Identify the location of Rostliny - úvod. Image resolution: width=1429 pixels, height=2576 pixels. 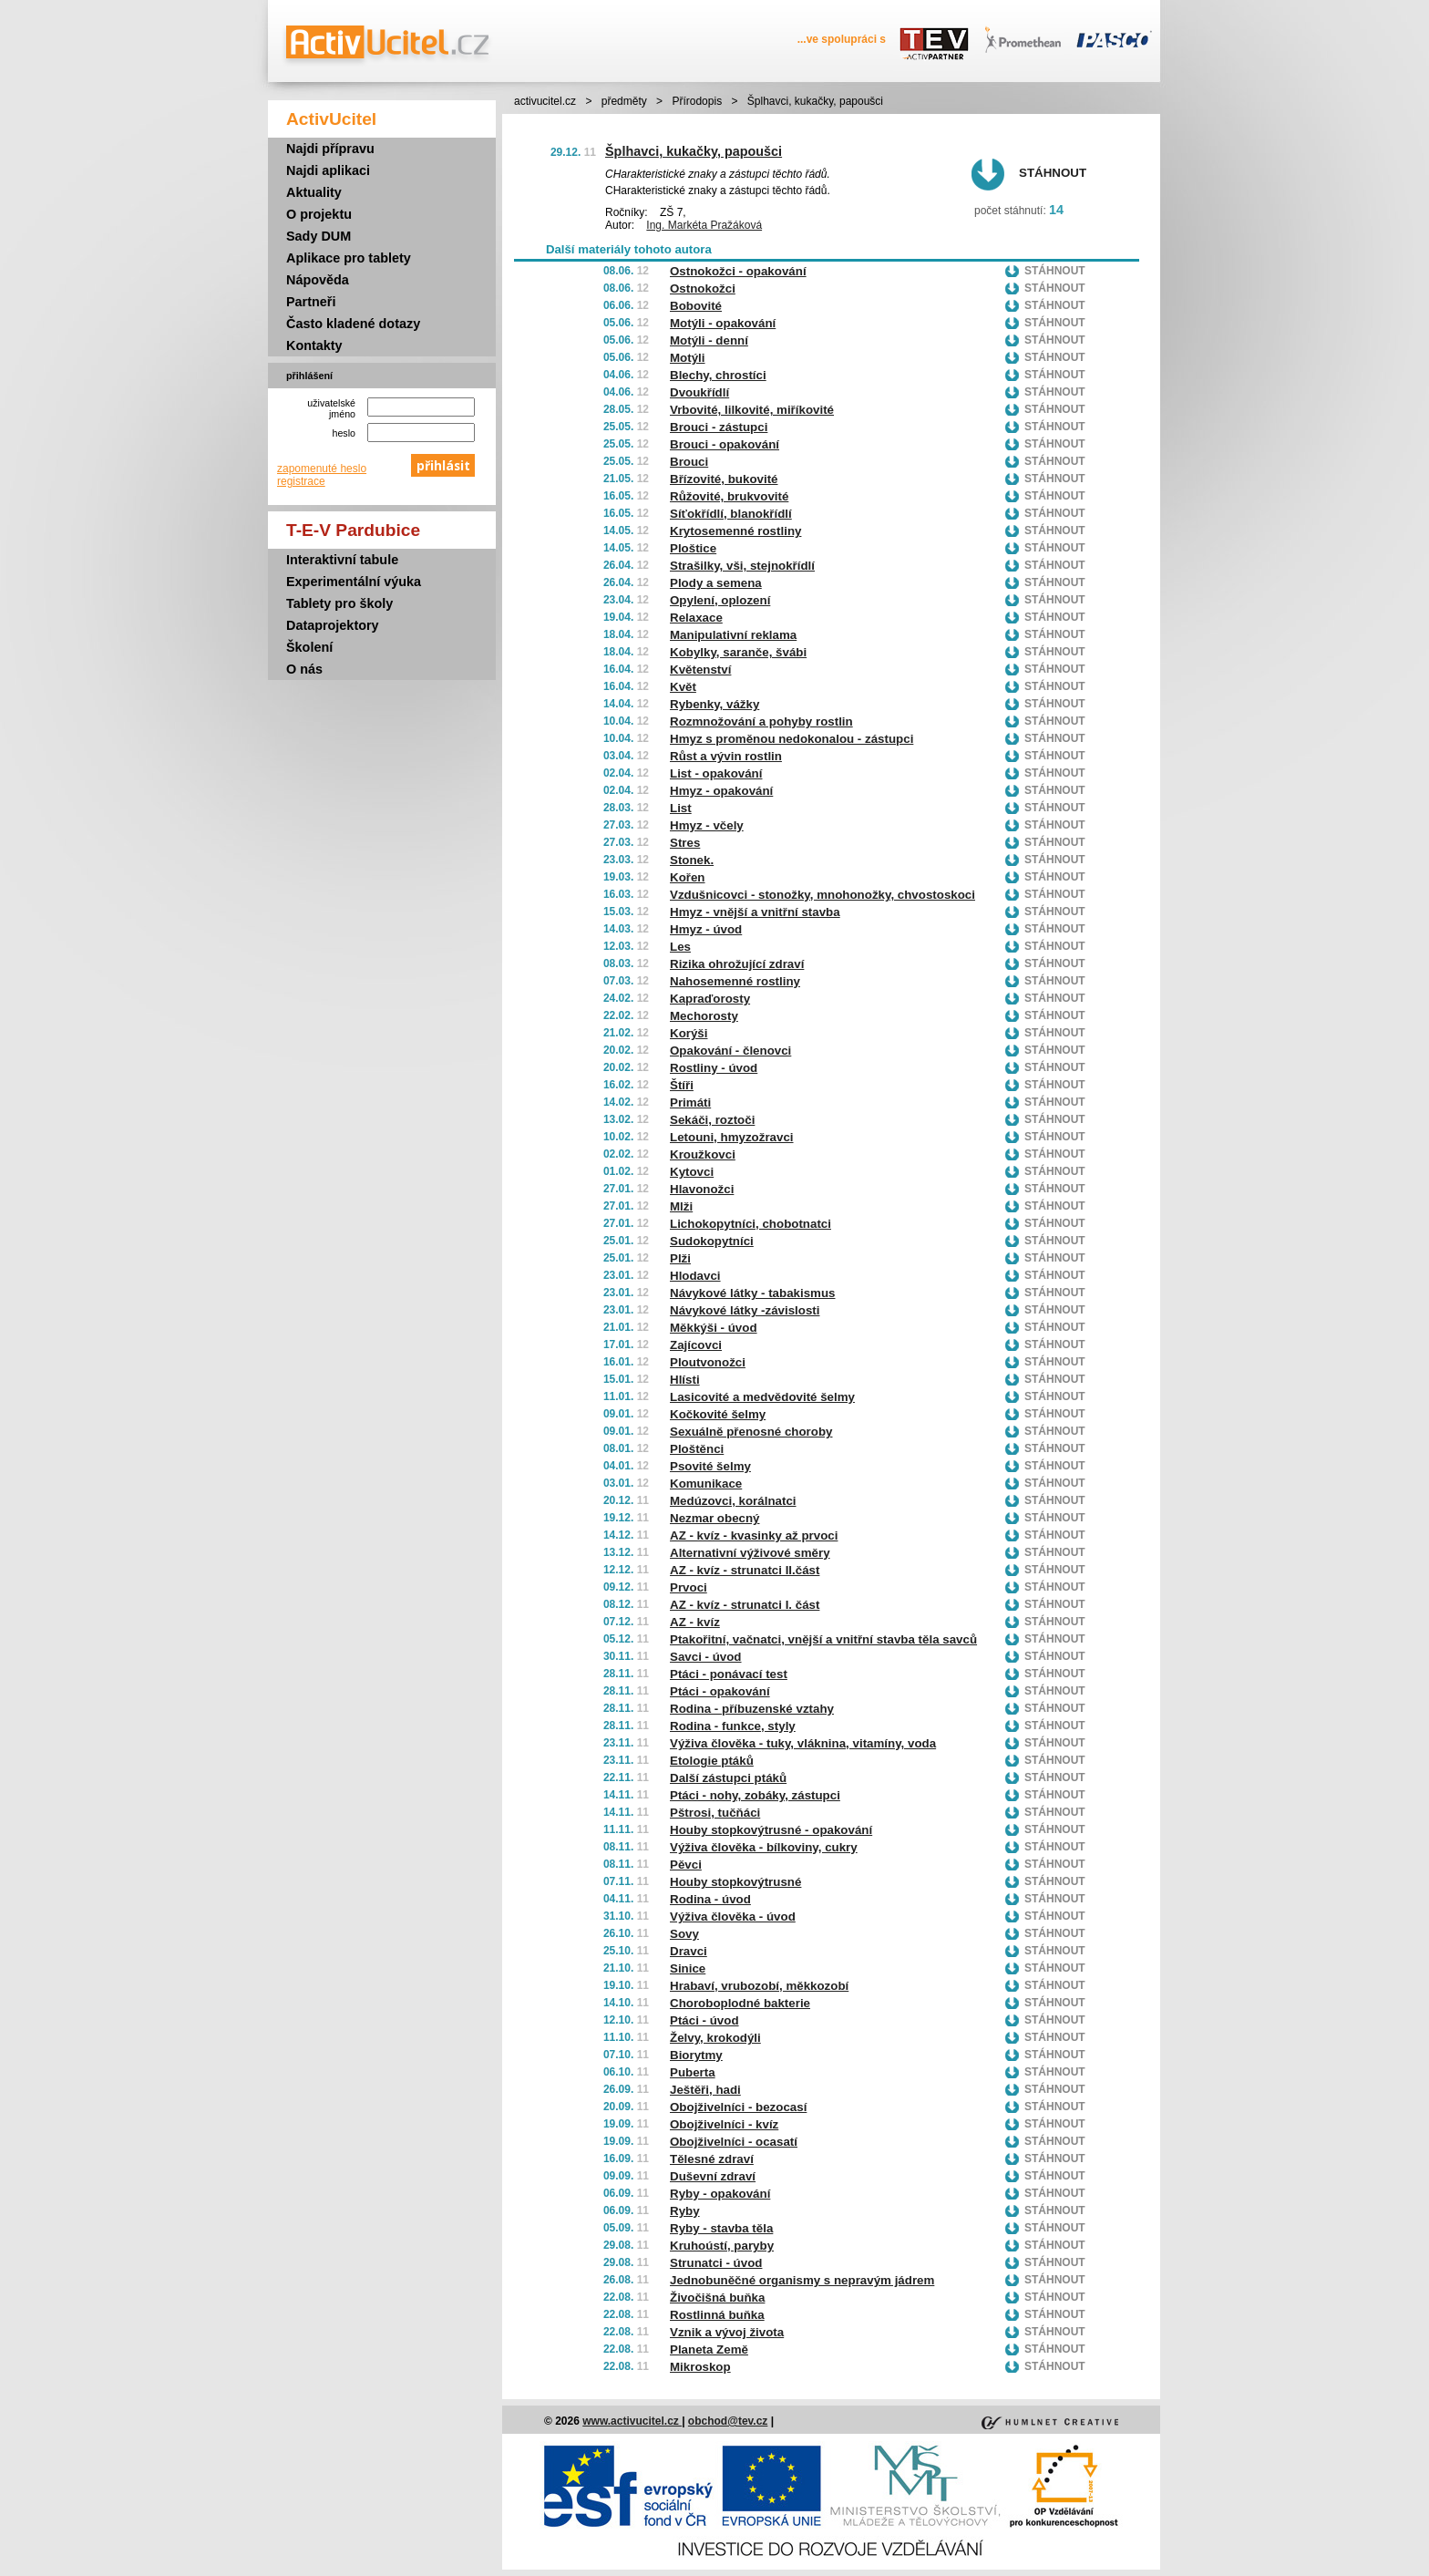
(713, 1068).